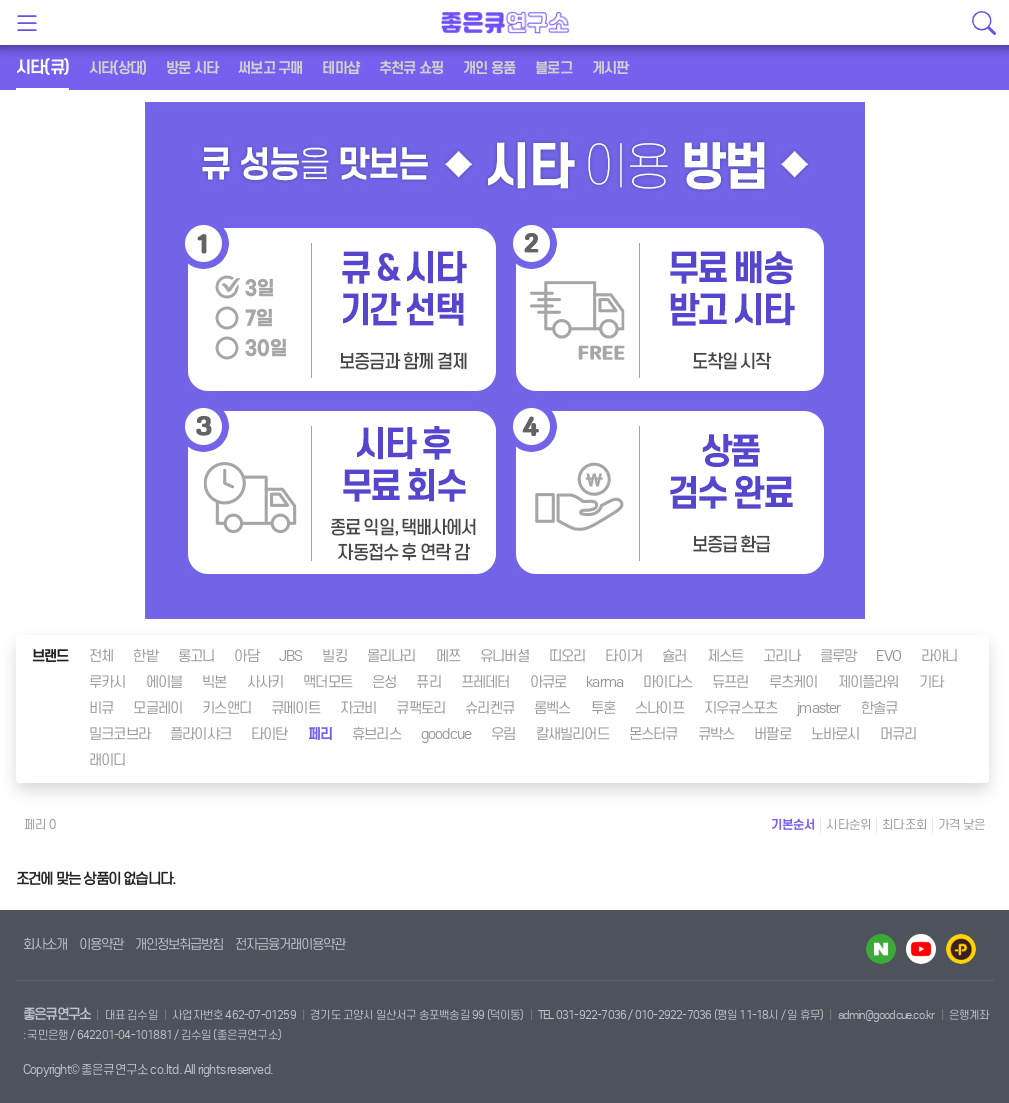 The image size is (1009, 1103). Describe the element at coordinates (200, 734) in the screenshot. I see `플라이샤크` at that location.